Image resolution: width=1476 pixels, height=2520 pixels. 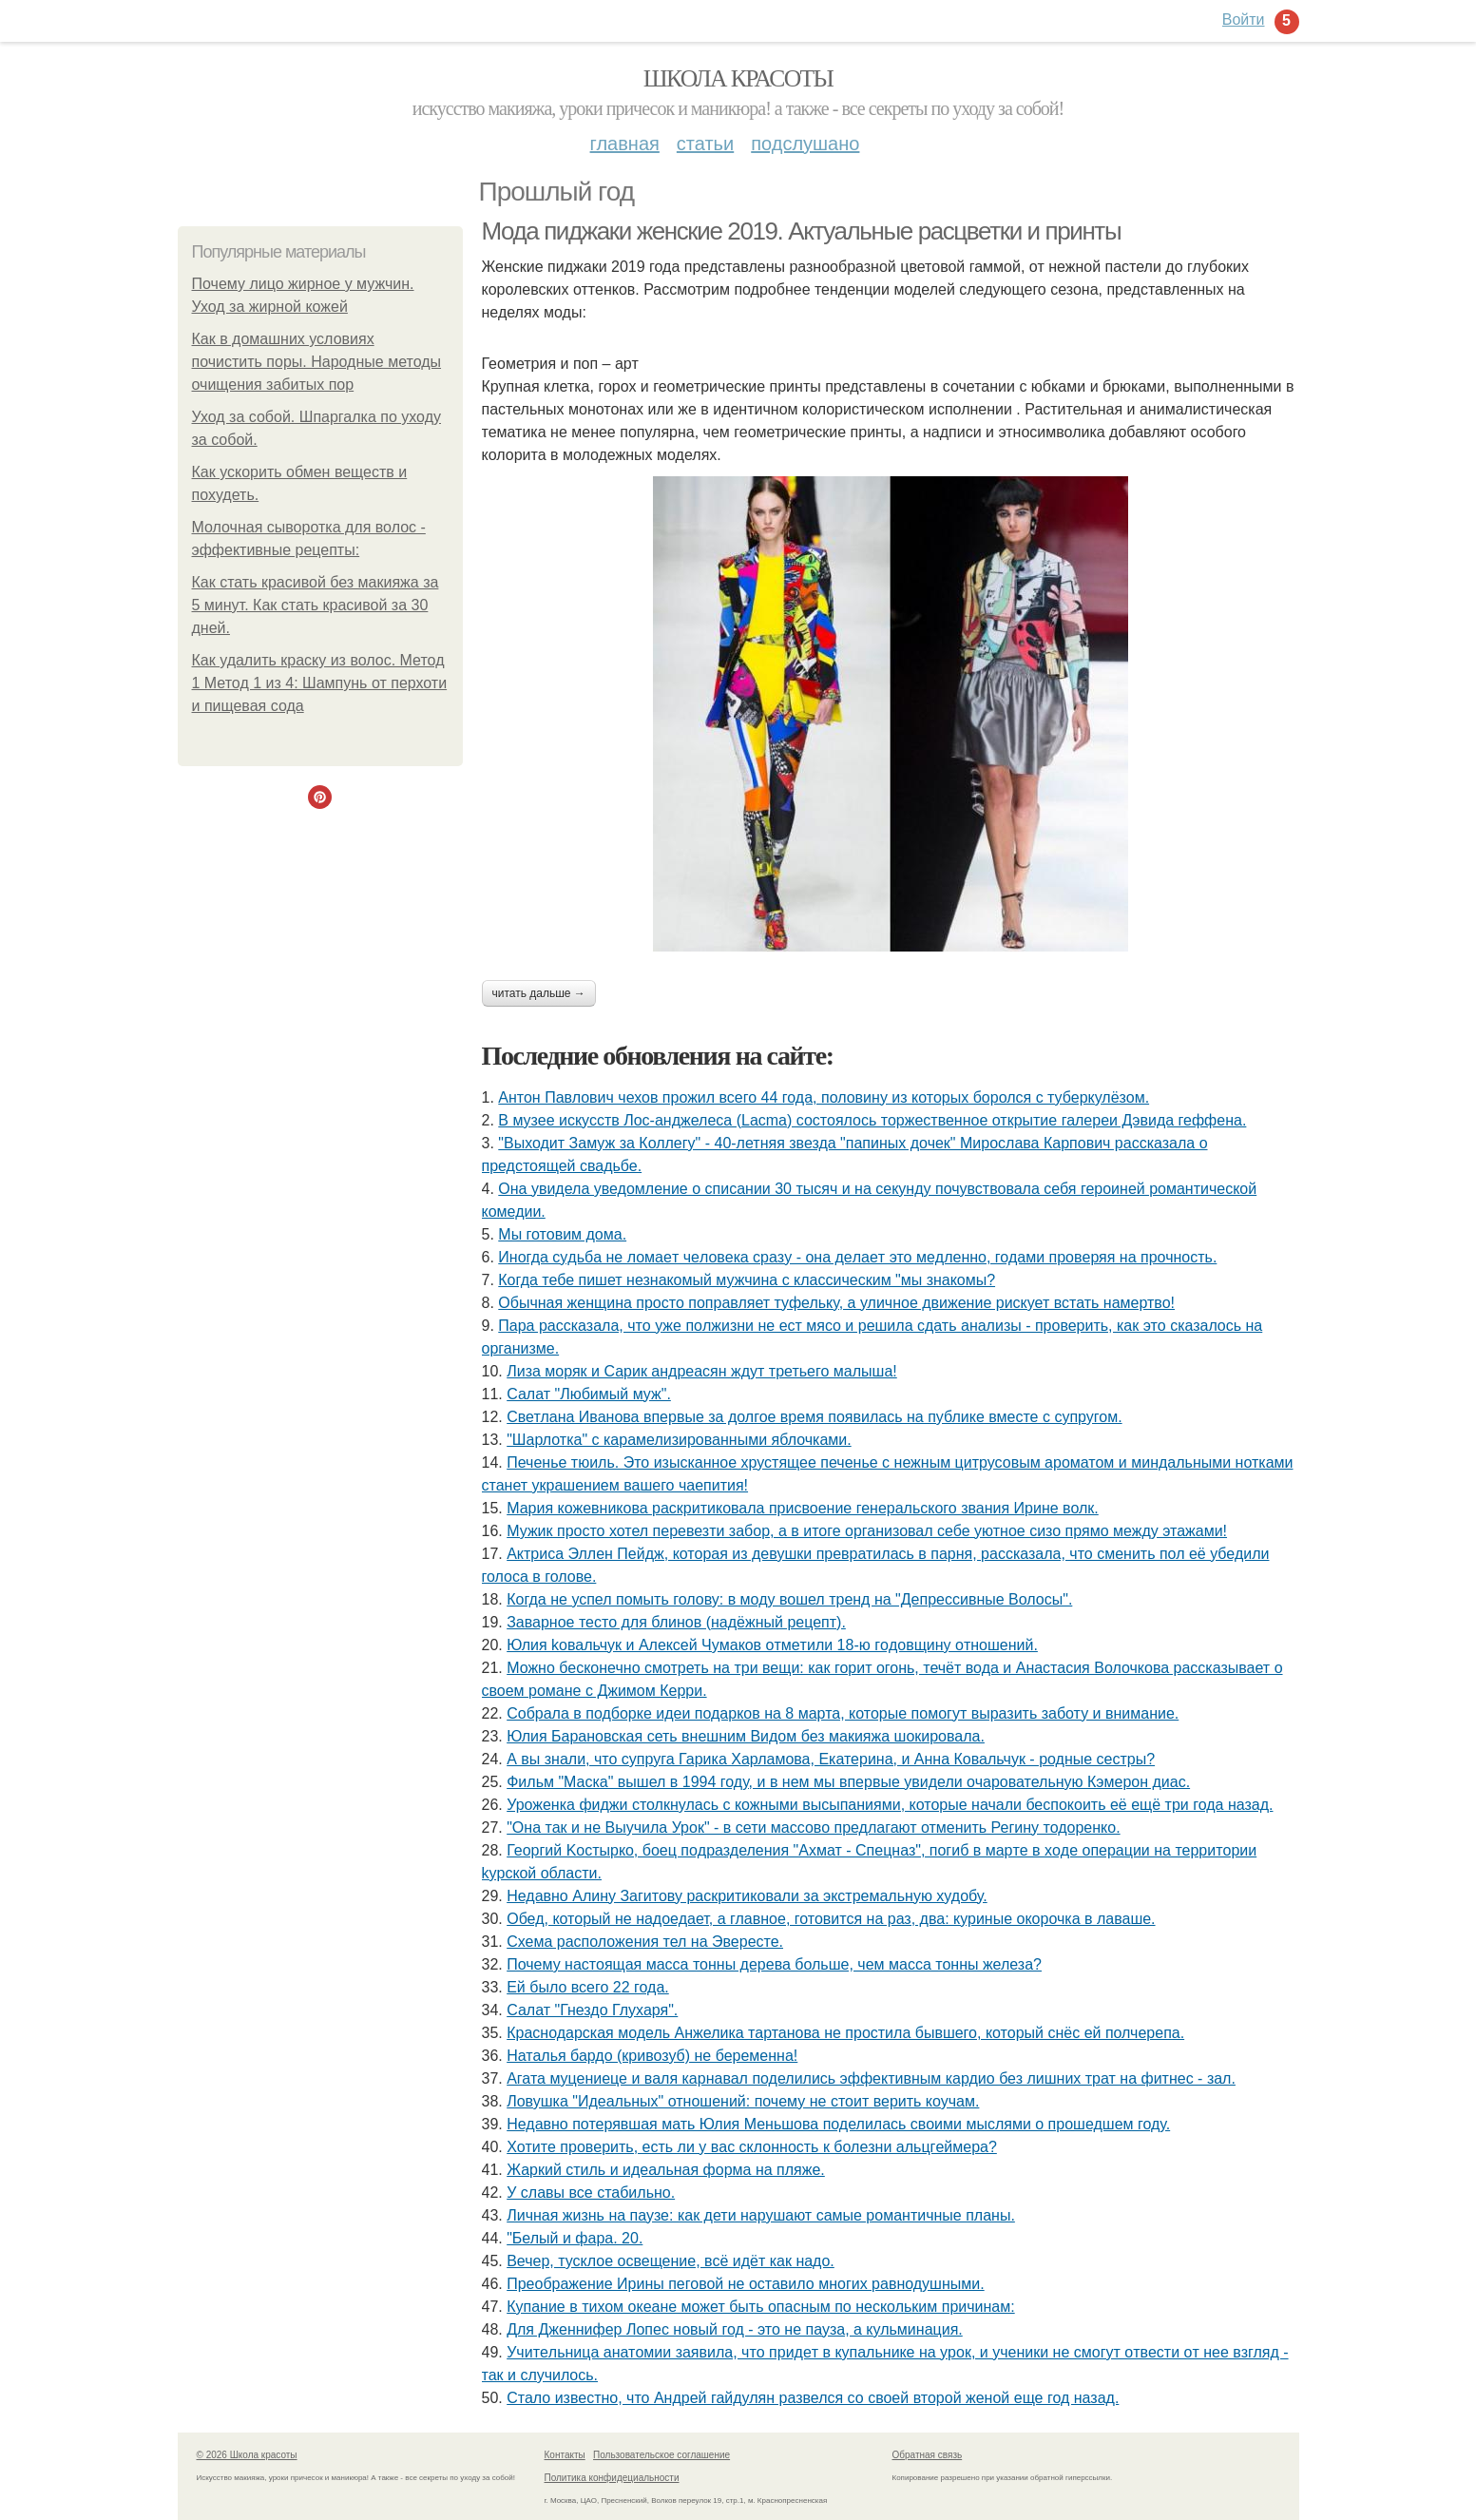 I want to click on "Шарлотка" с карамелизированными яблочками., so click(x=679, y=1440).